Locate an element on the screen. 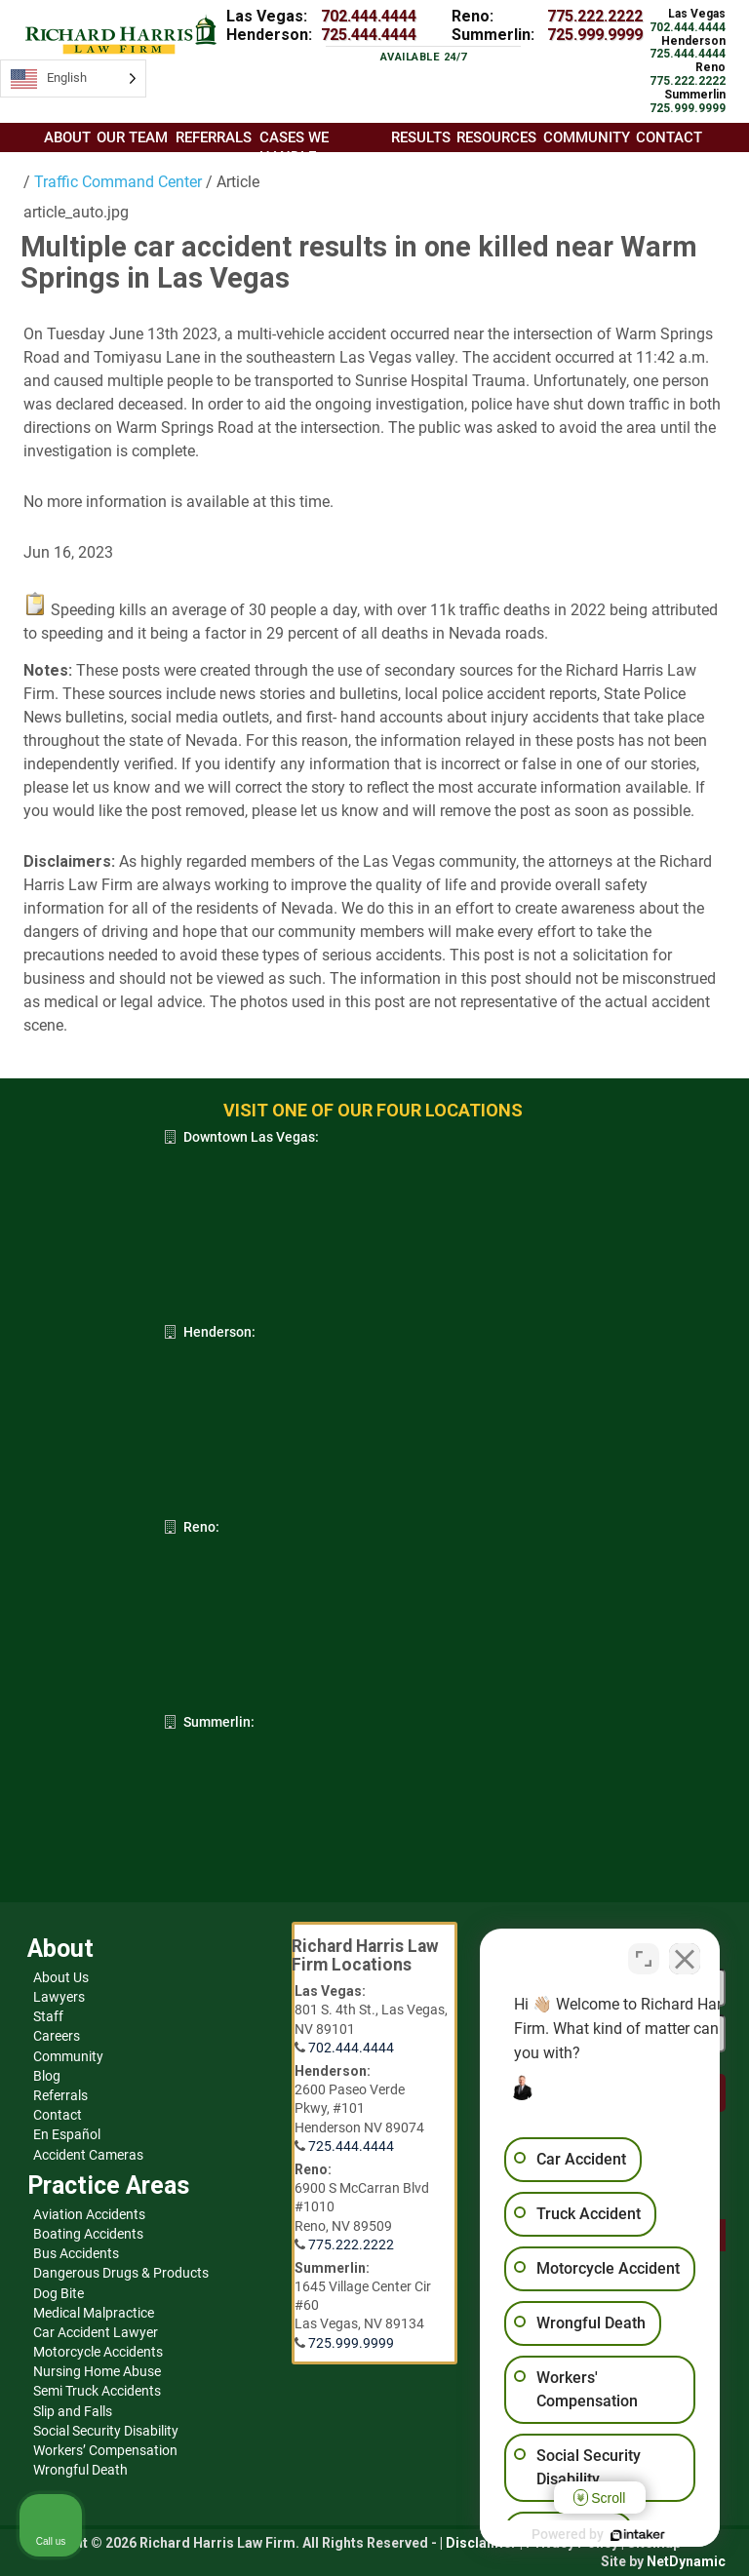 The width and height of the screenshot is (749, 2576). Dangerous Drugs & Products is located at coordinates (121, 2273).